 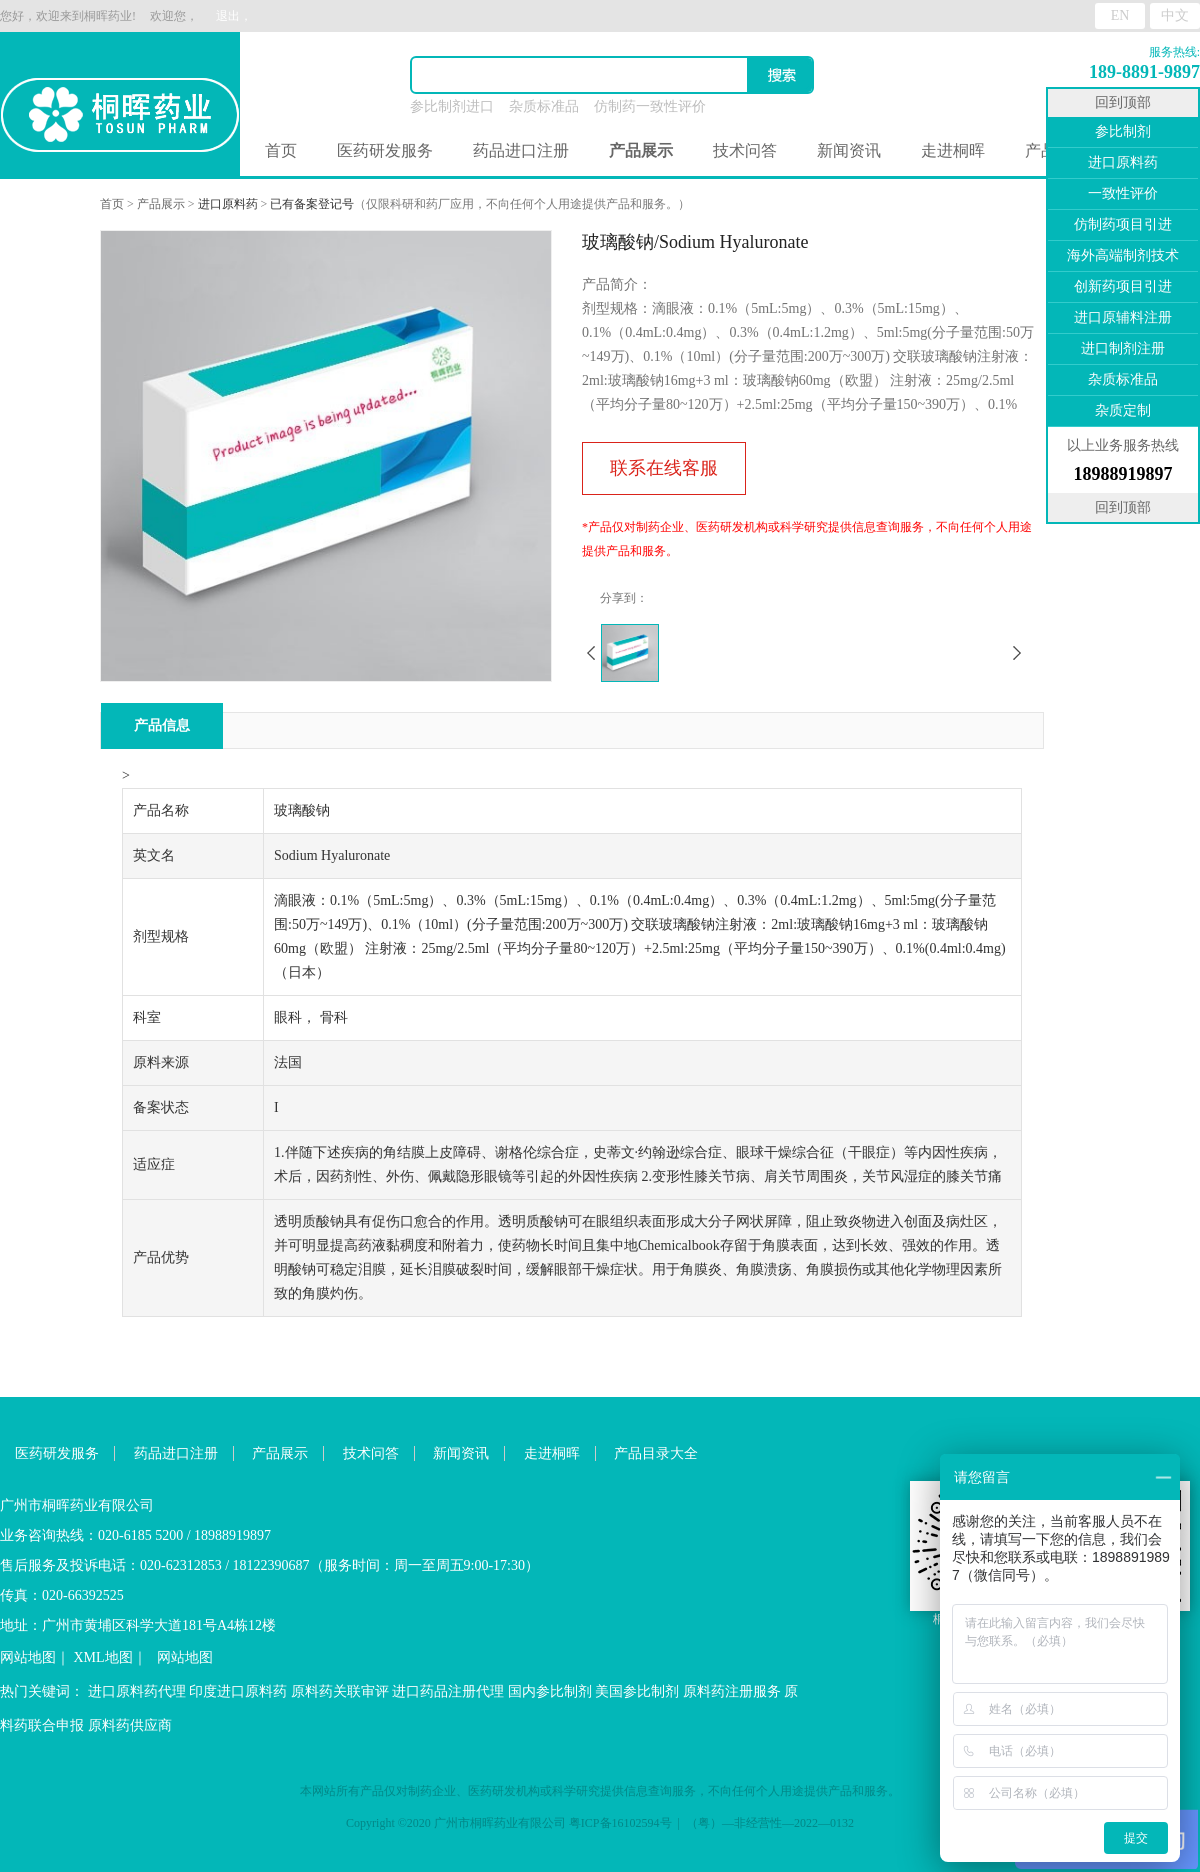 I want to click on 杂质标准品, so click(x=544, y=106).